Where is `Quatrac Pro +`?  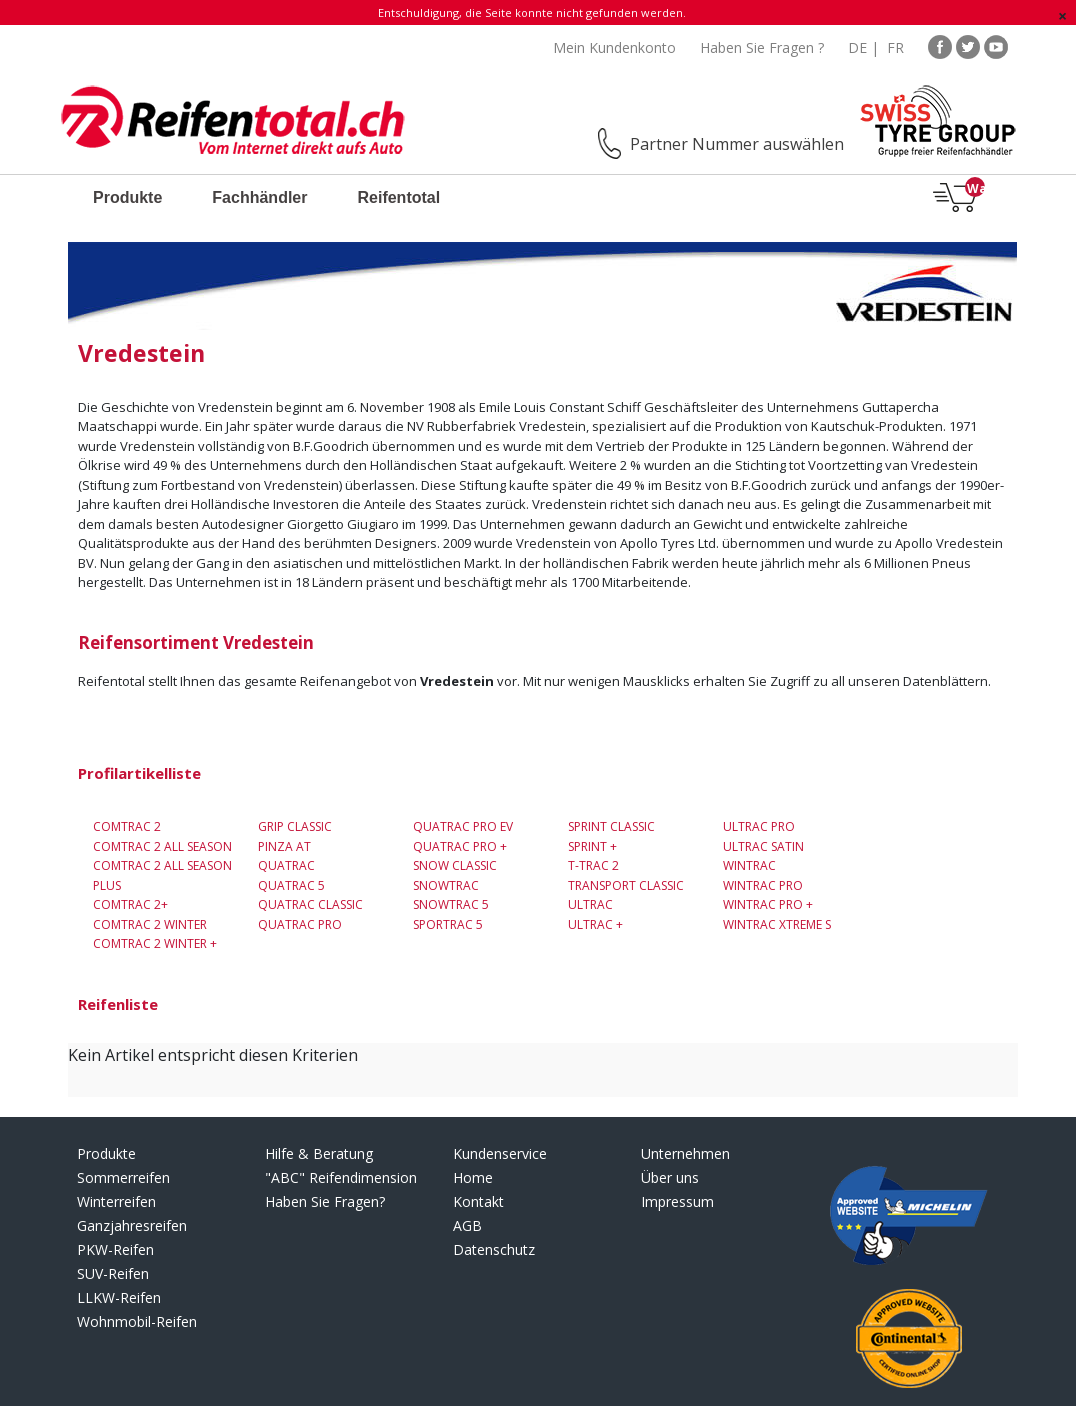
Quatrac Pro + is located at coordinates (460, 846).